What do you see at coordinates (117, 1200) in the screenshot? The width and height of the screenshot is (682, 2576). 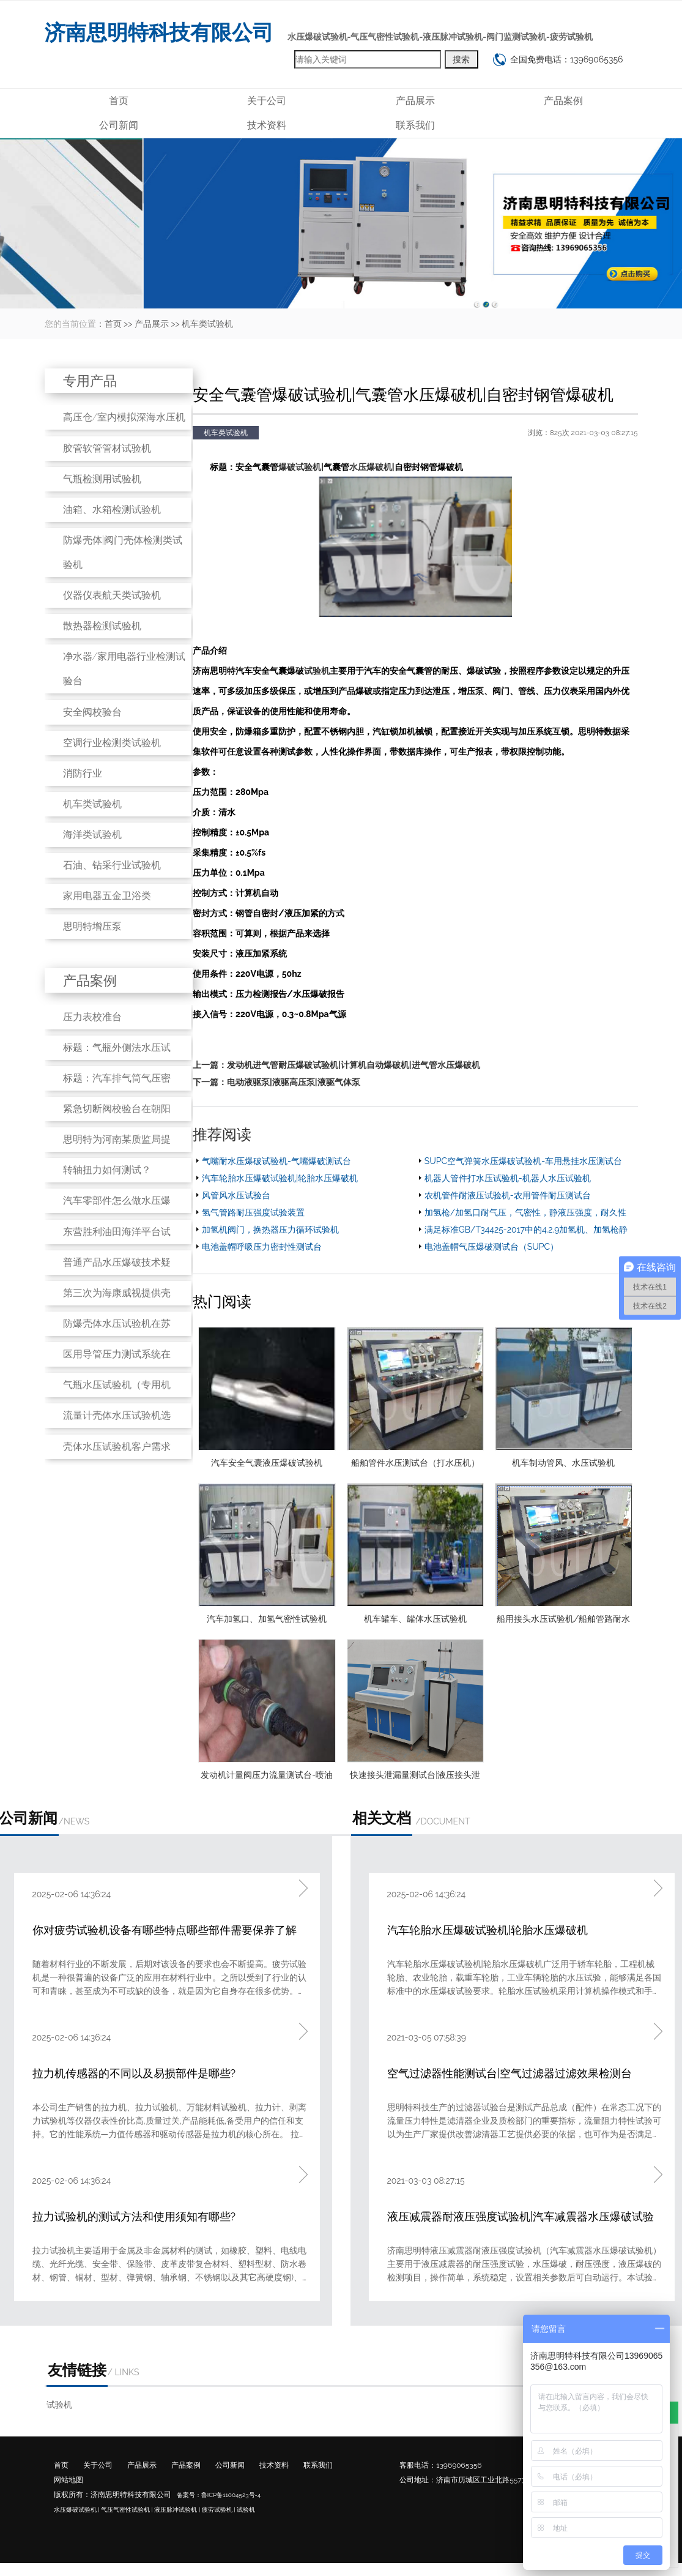 I see `汽车零部件怎么做水压爆` at bounding box center [117, 1200].